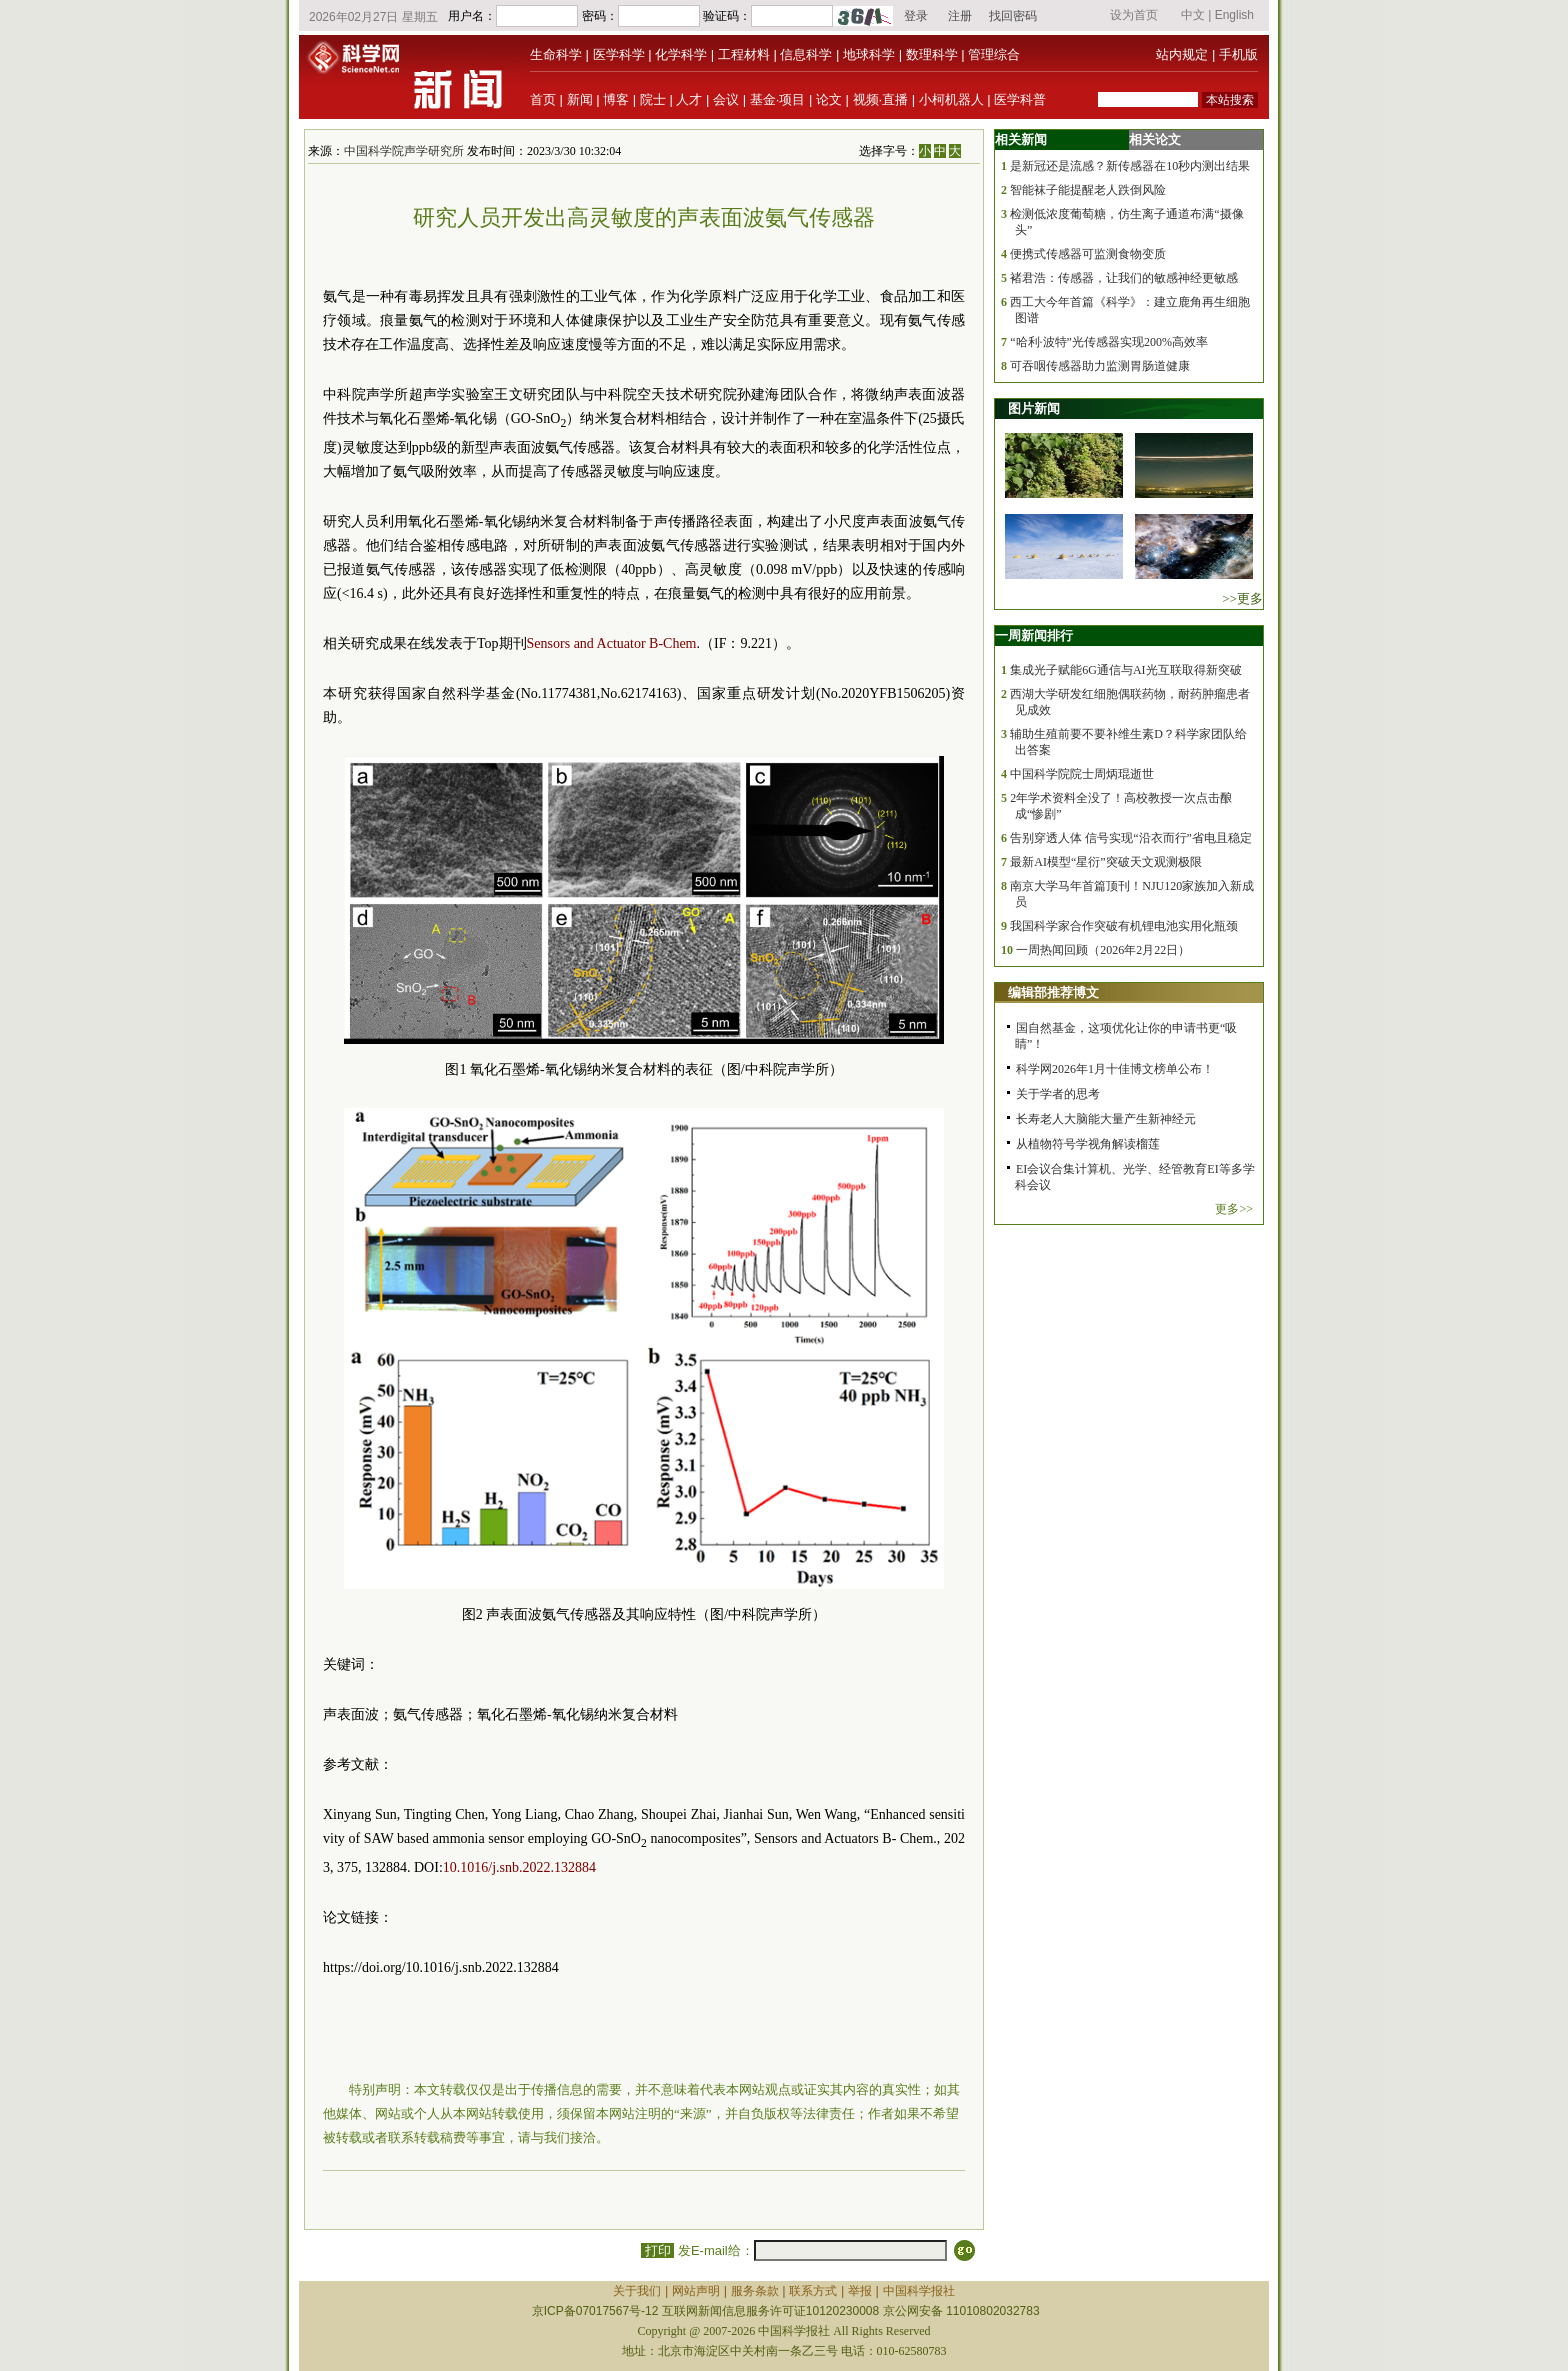 The width and height of the screenshot is (1568, 2371). I want to click on 关于我们, so click(637, 2291).